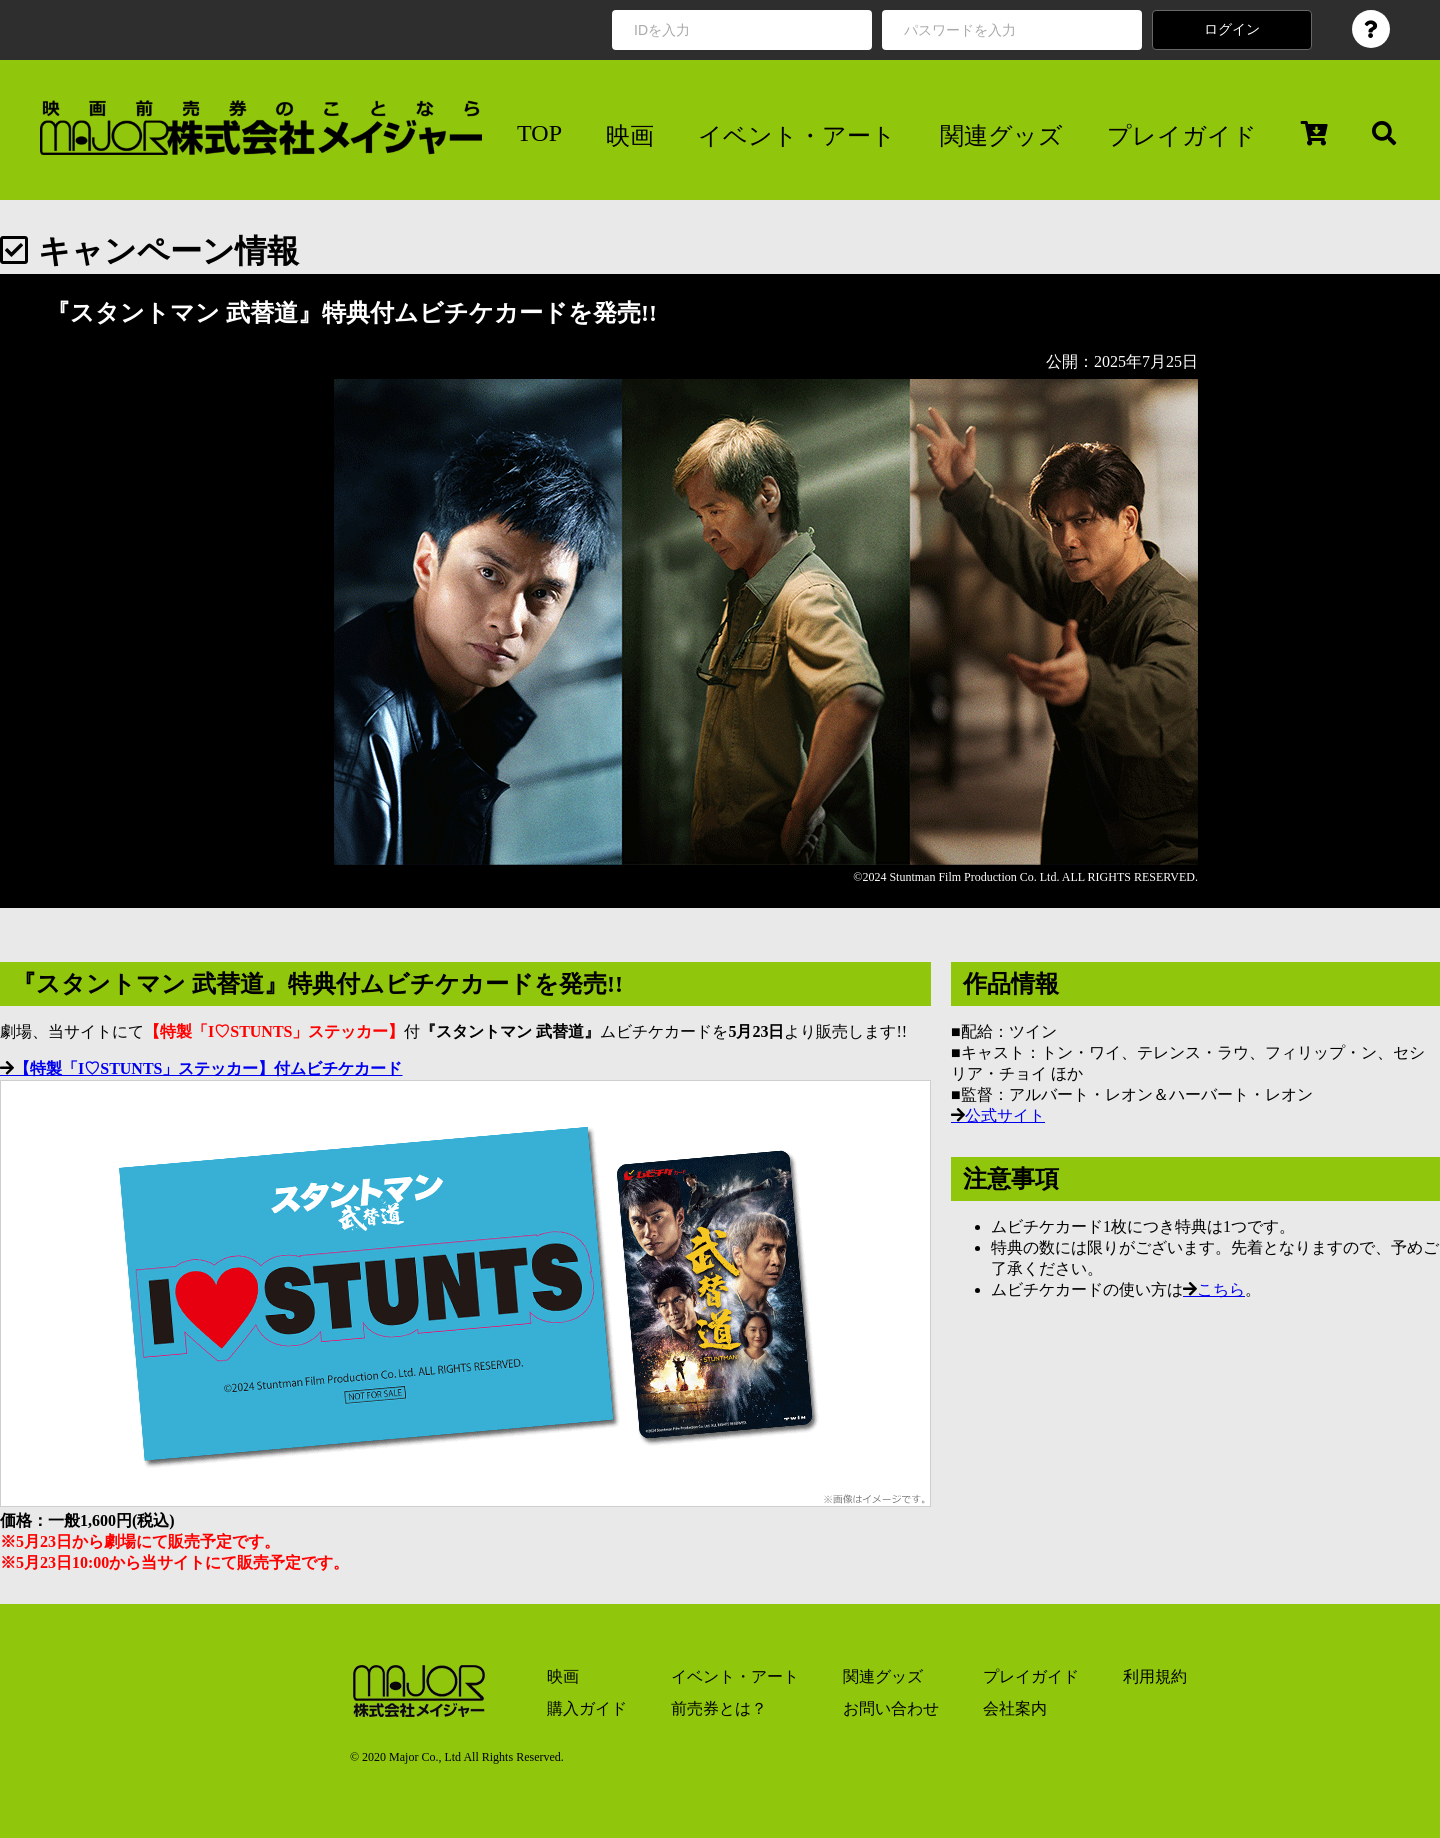  Describe the element at coordinates (587, 1708) in the screenshot. I see `購入ガイド` at that location.